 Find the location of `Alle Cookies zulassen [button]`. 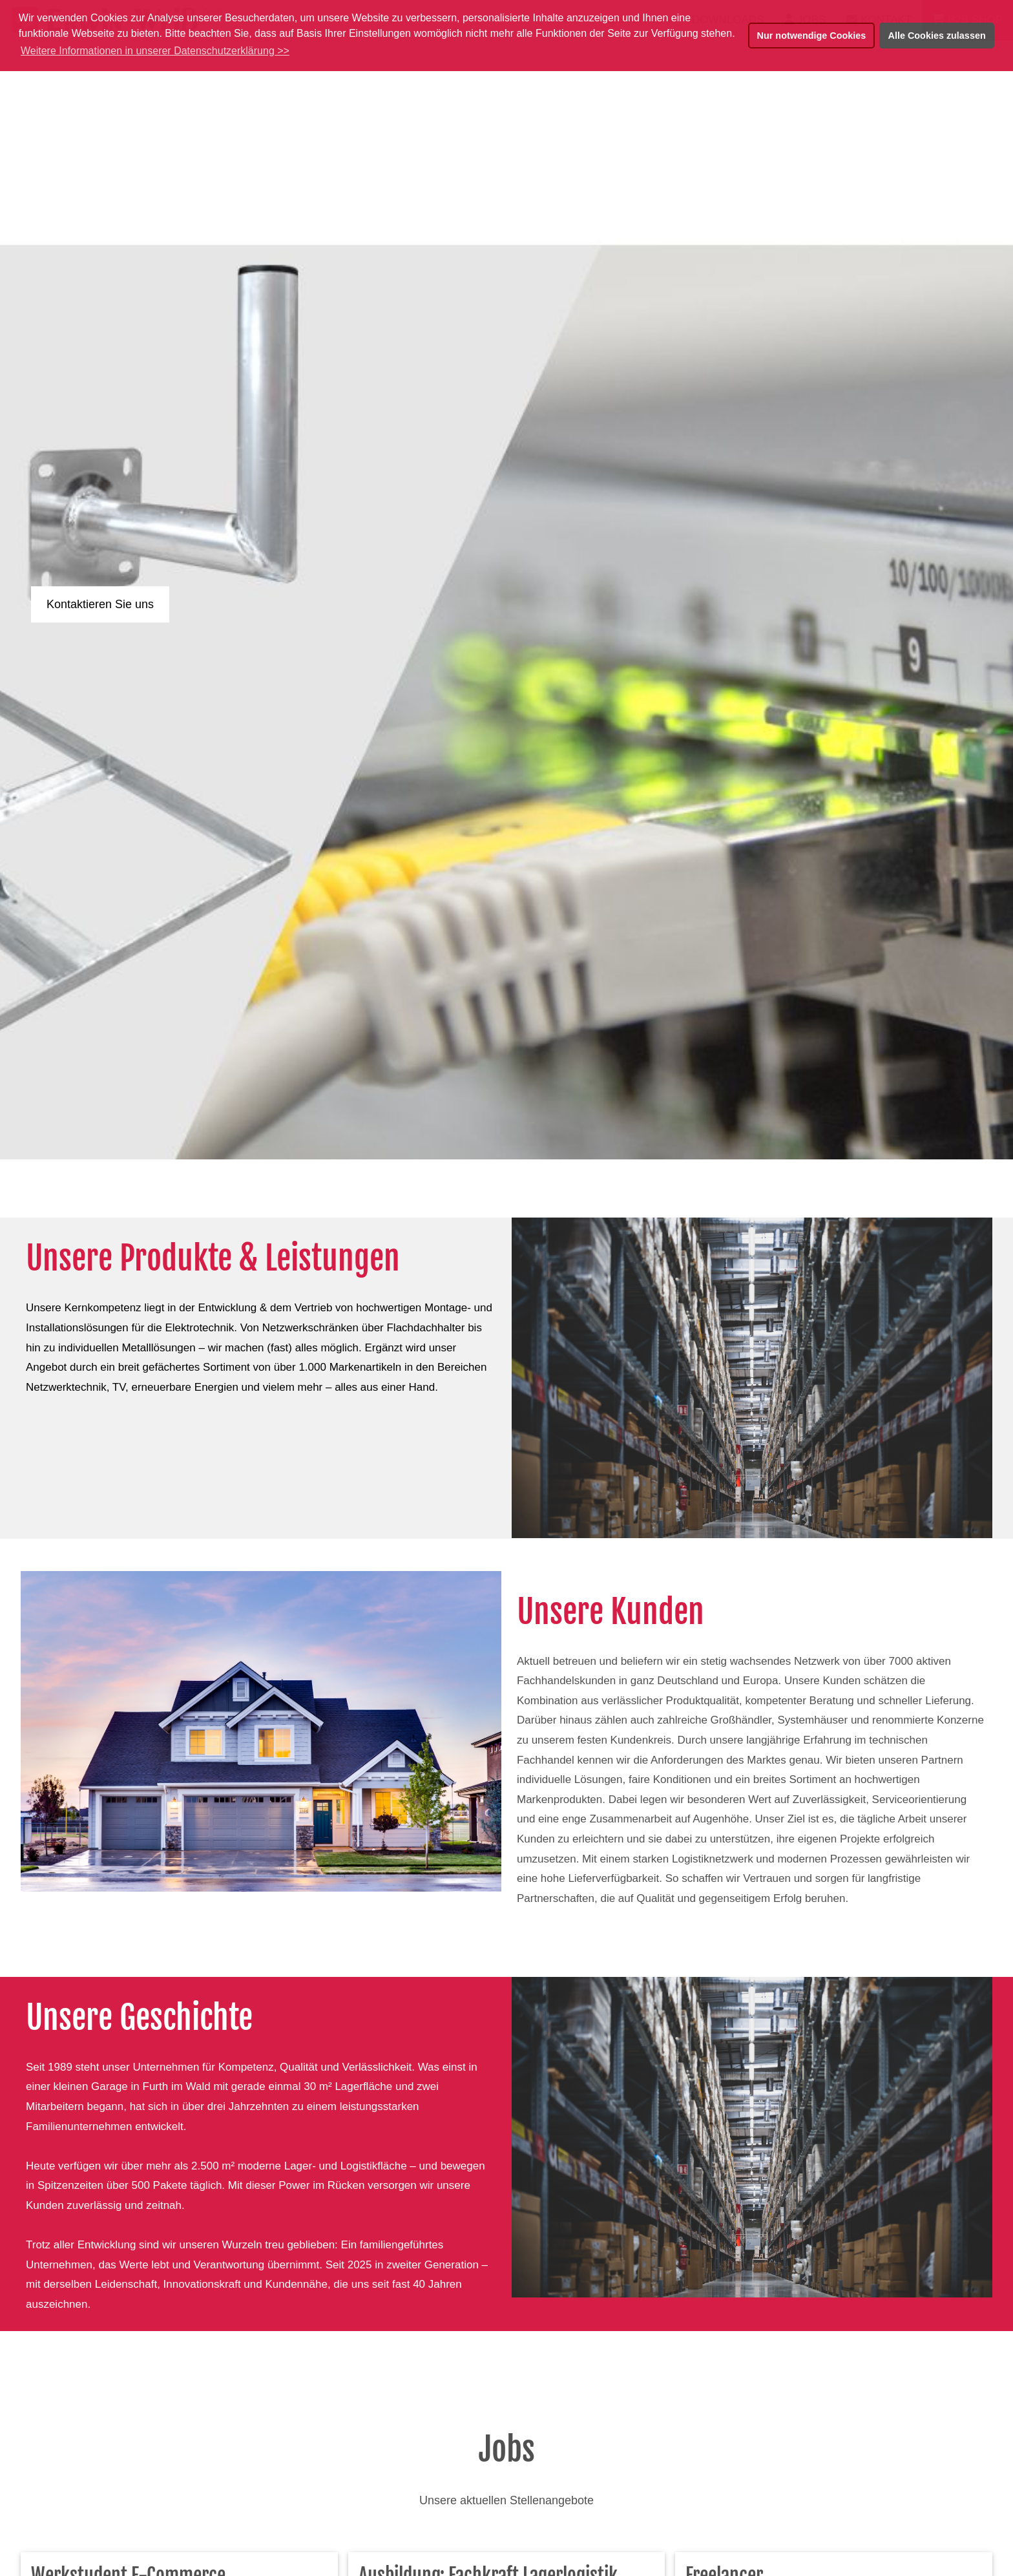

Alle Cookies zulassen [button] is located at coordinates (937, 35).